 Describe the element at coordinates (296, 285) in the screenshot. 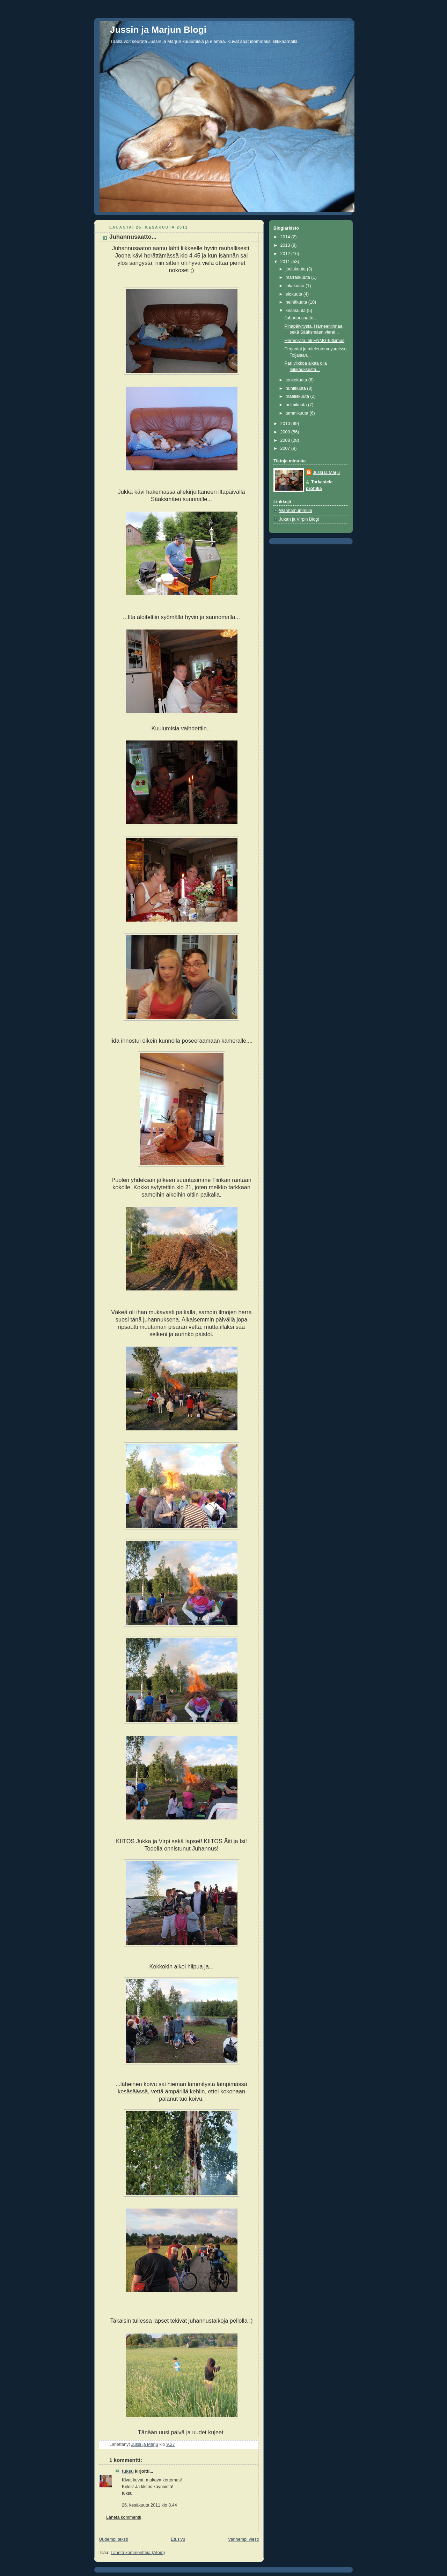

I see `lokakuuta` at that location.